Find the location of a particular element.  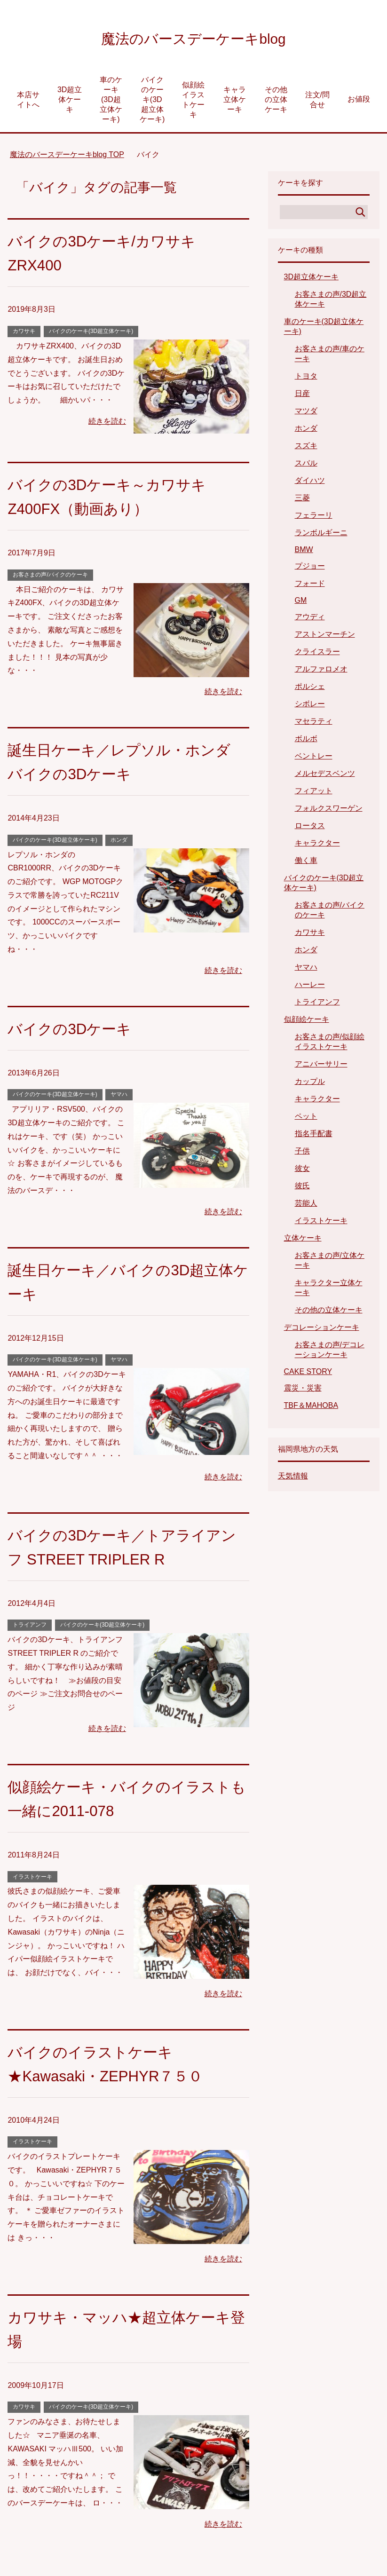

似顔絵ケーキ is located at coordinates (306, 1022).